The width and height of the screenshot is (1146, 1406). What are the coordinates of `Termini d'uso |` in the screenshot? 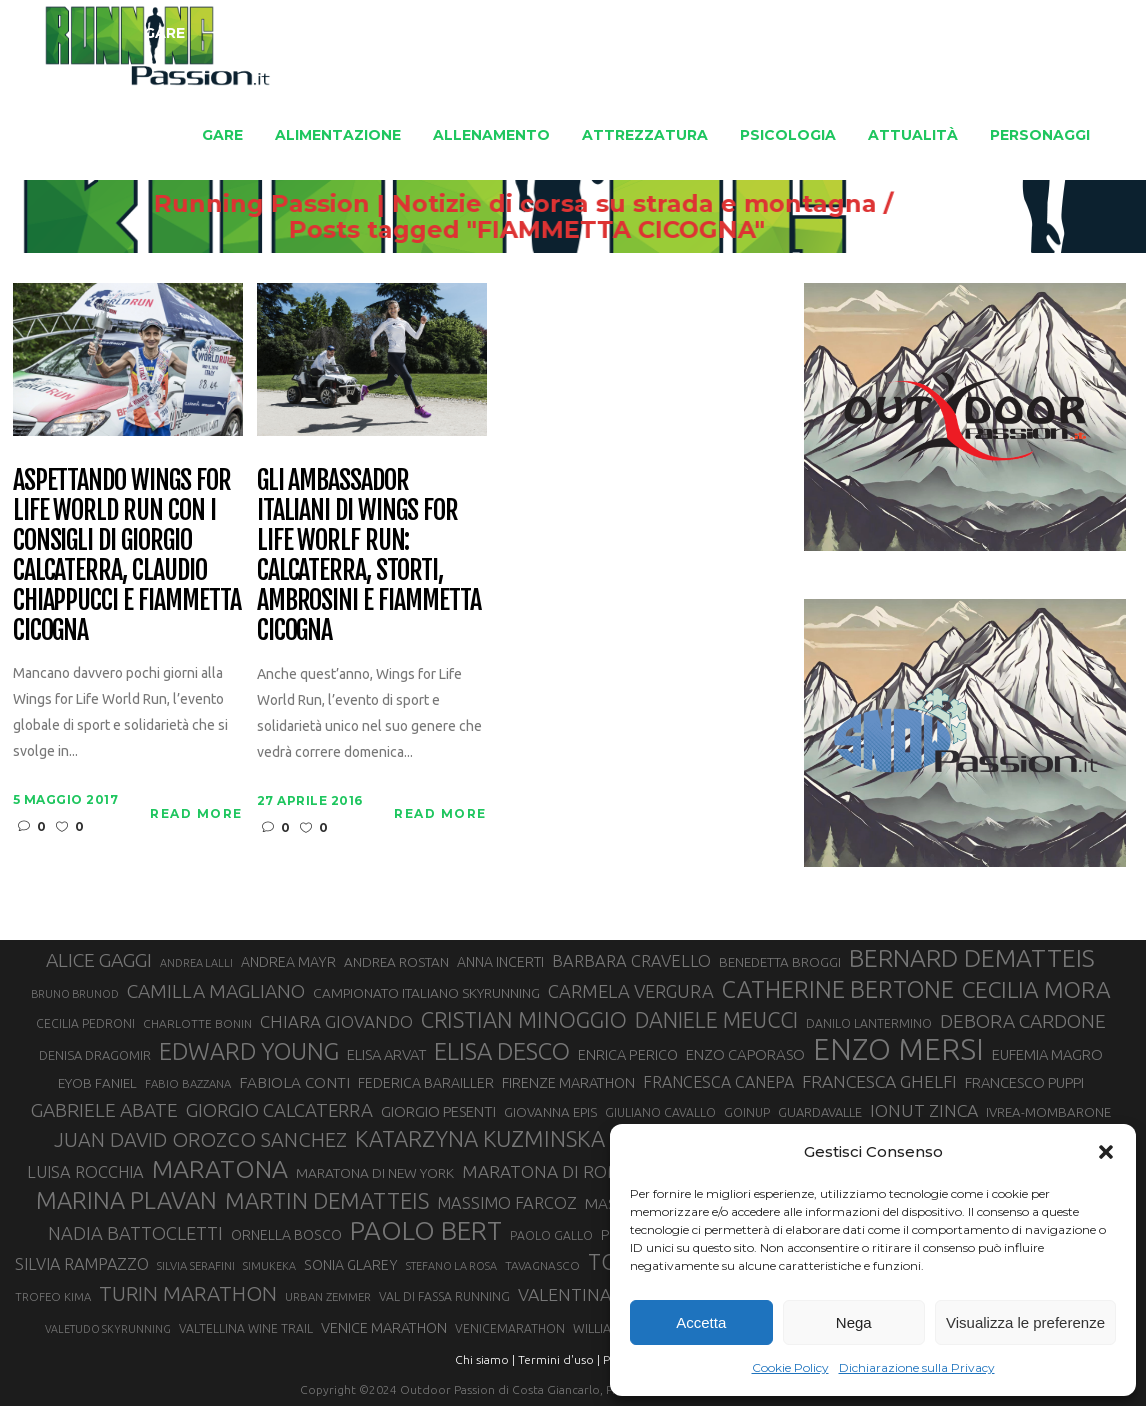 It's located at (559, 1359).